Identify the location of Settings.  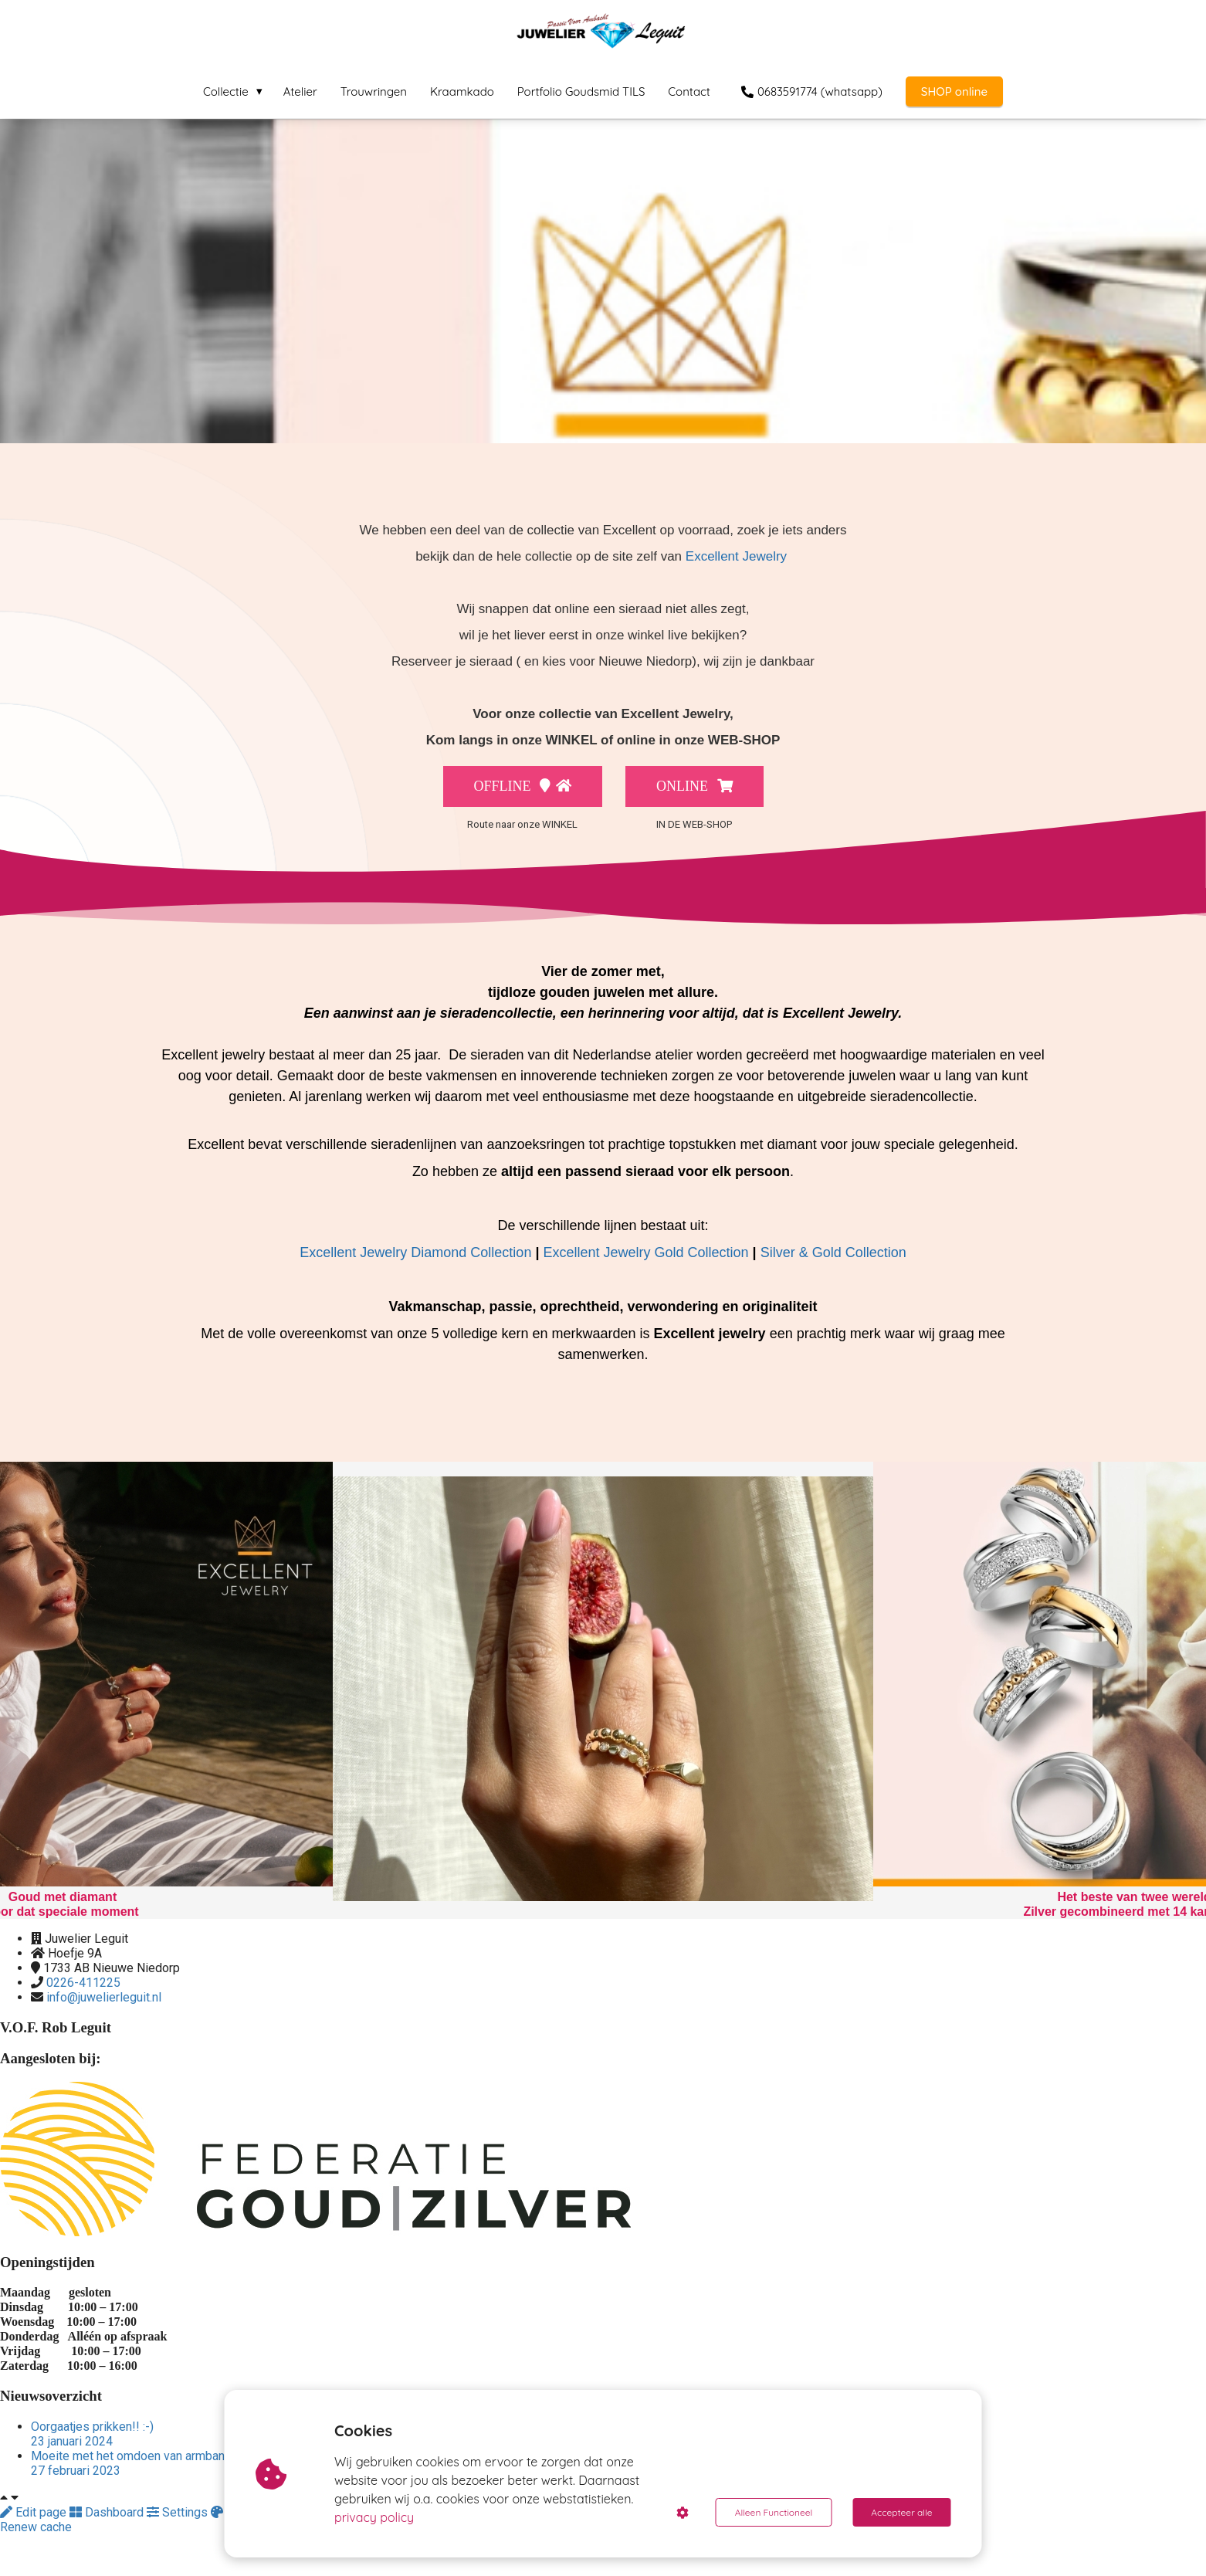
(179, 2512).